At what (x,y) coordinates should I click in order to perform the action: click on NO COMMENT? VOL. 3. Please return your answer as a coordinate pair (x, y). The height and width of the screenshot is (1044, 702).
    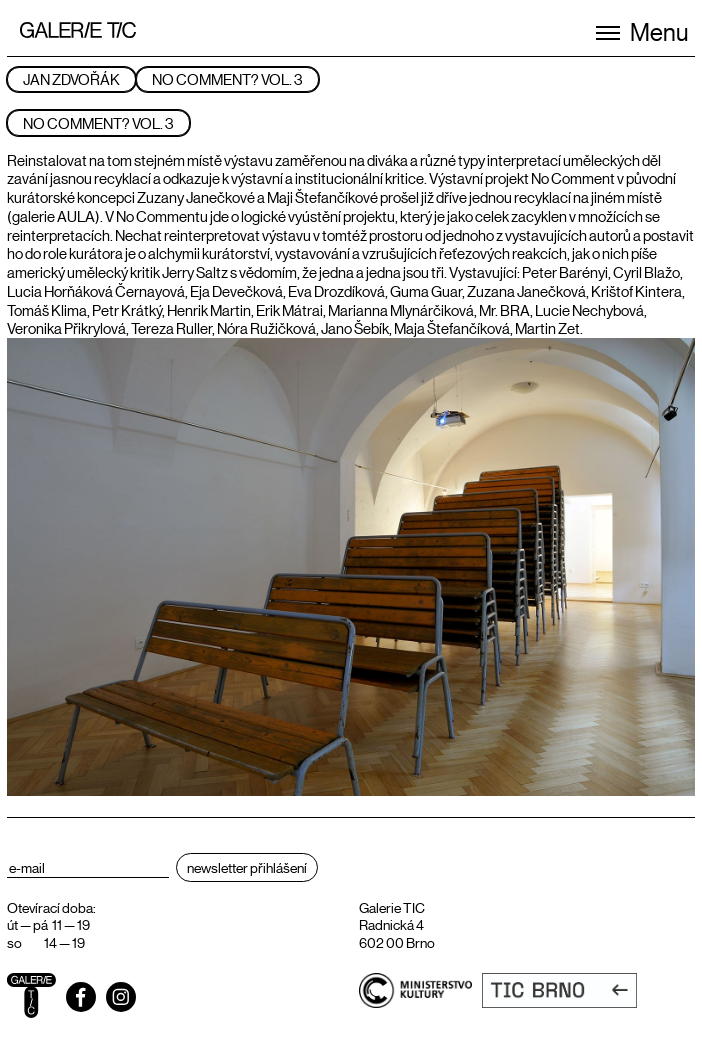
    Looking at the image, I should click on (227, 78).